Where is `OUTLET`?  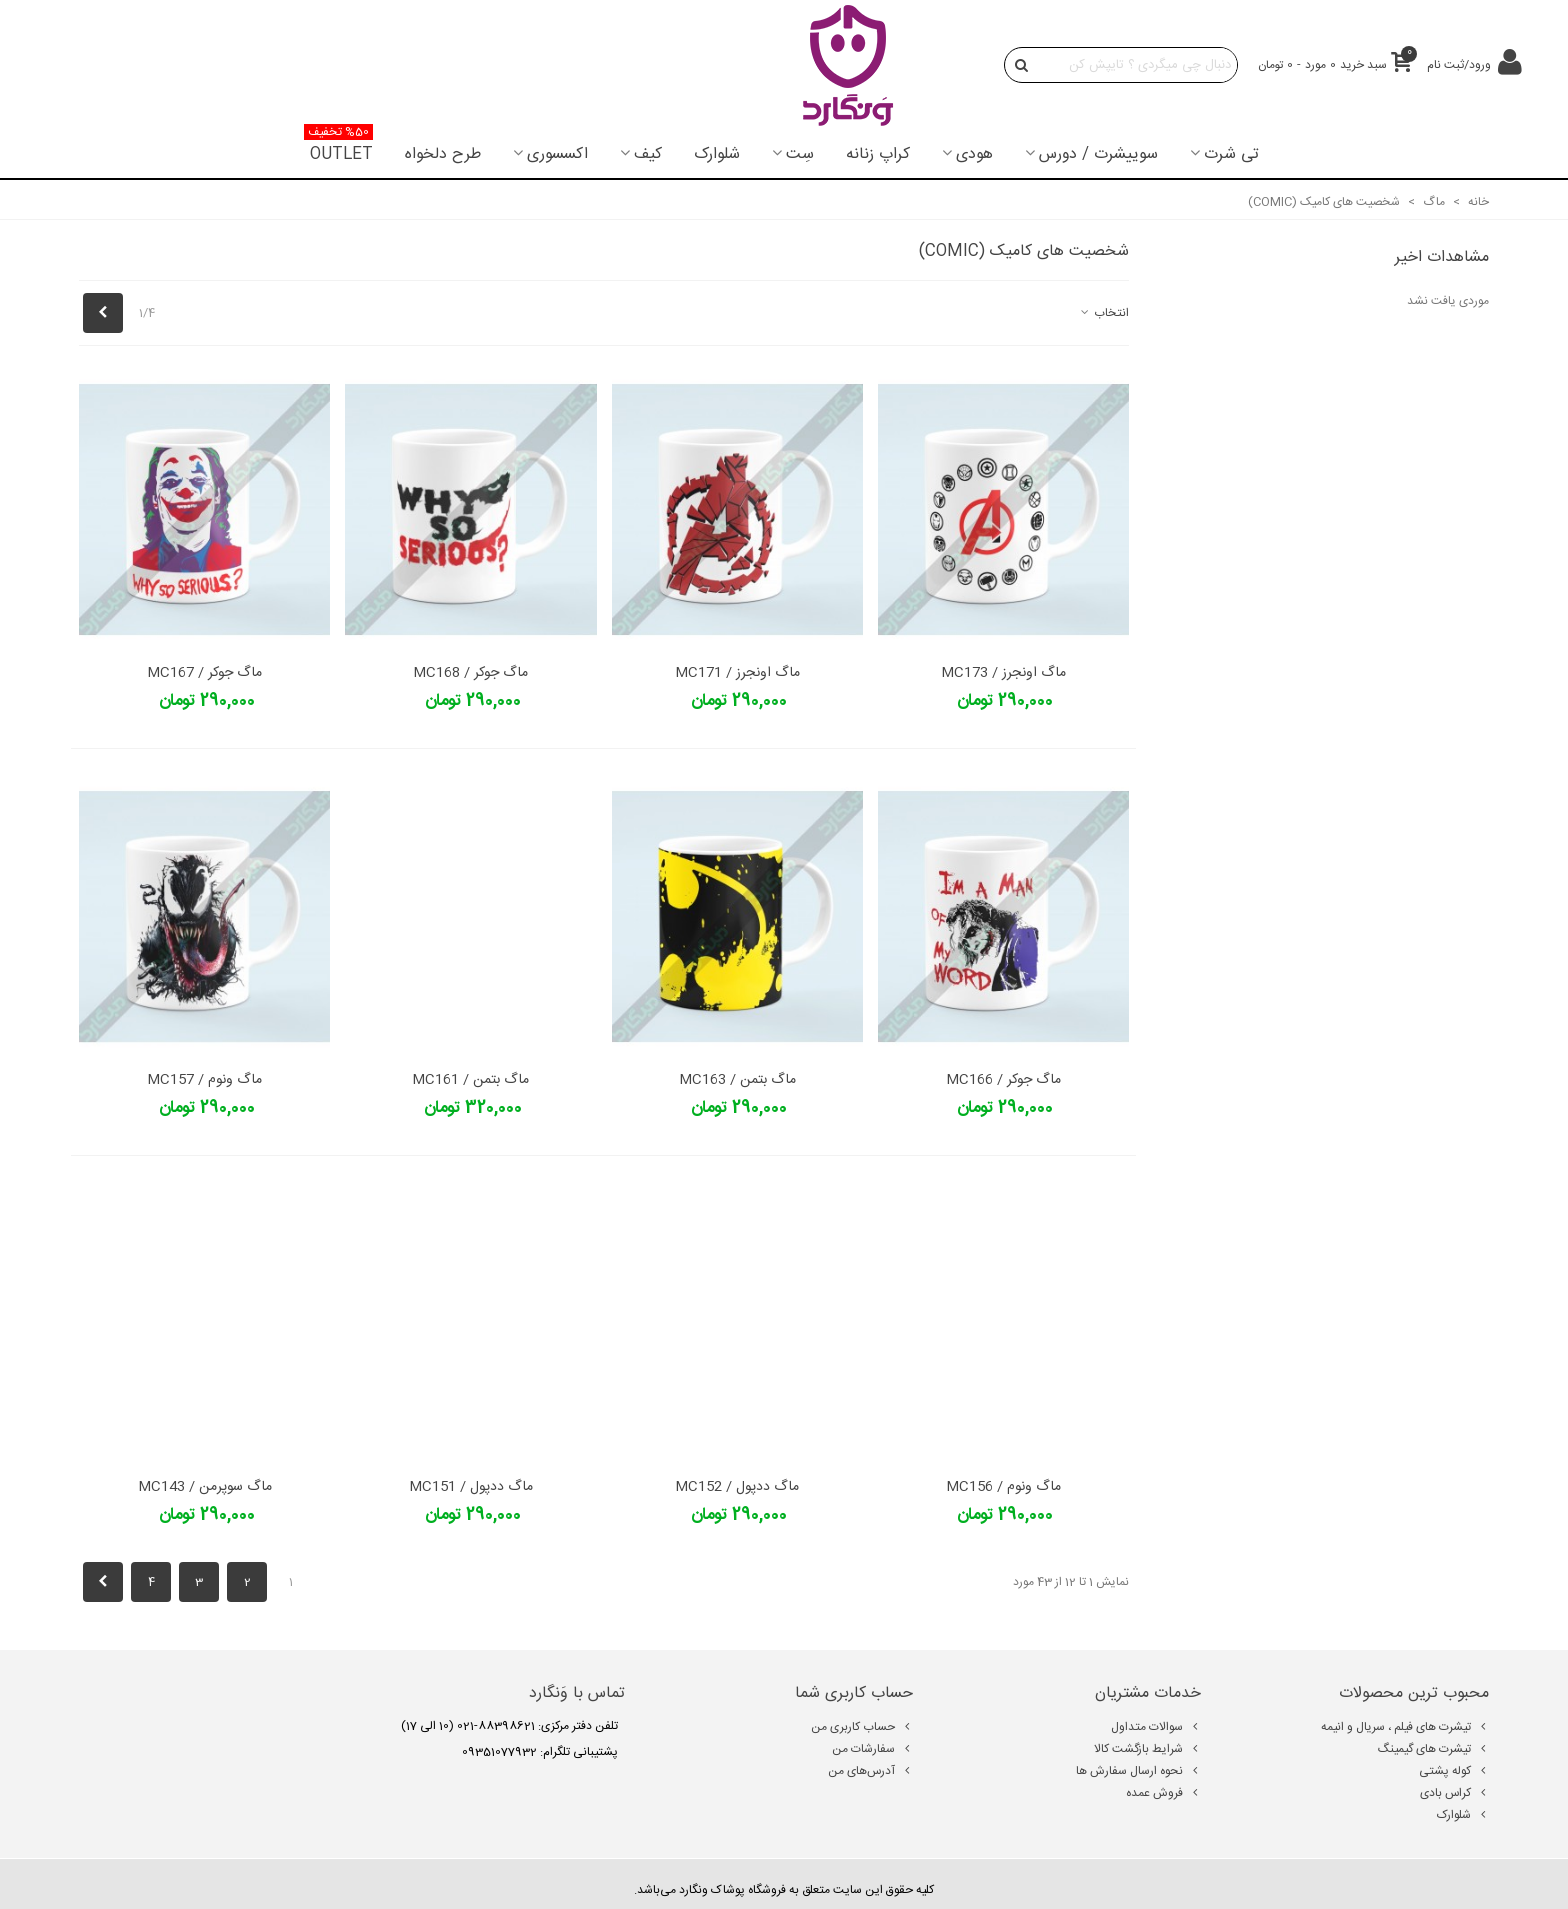 OUTLET is located at coordinates (338, 149).